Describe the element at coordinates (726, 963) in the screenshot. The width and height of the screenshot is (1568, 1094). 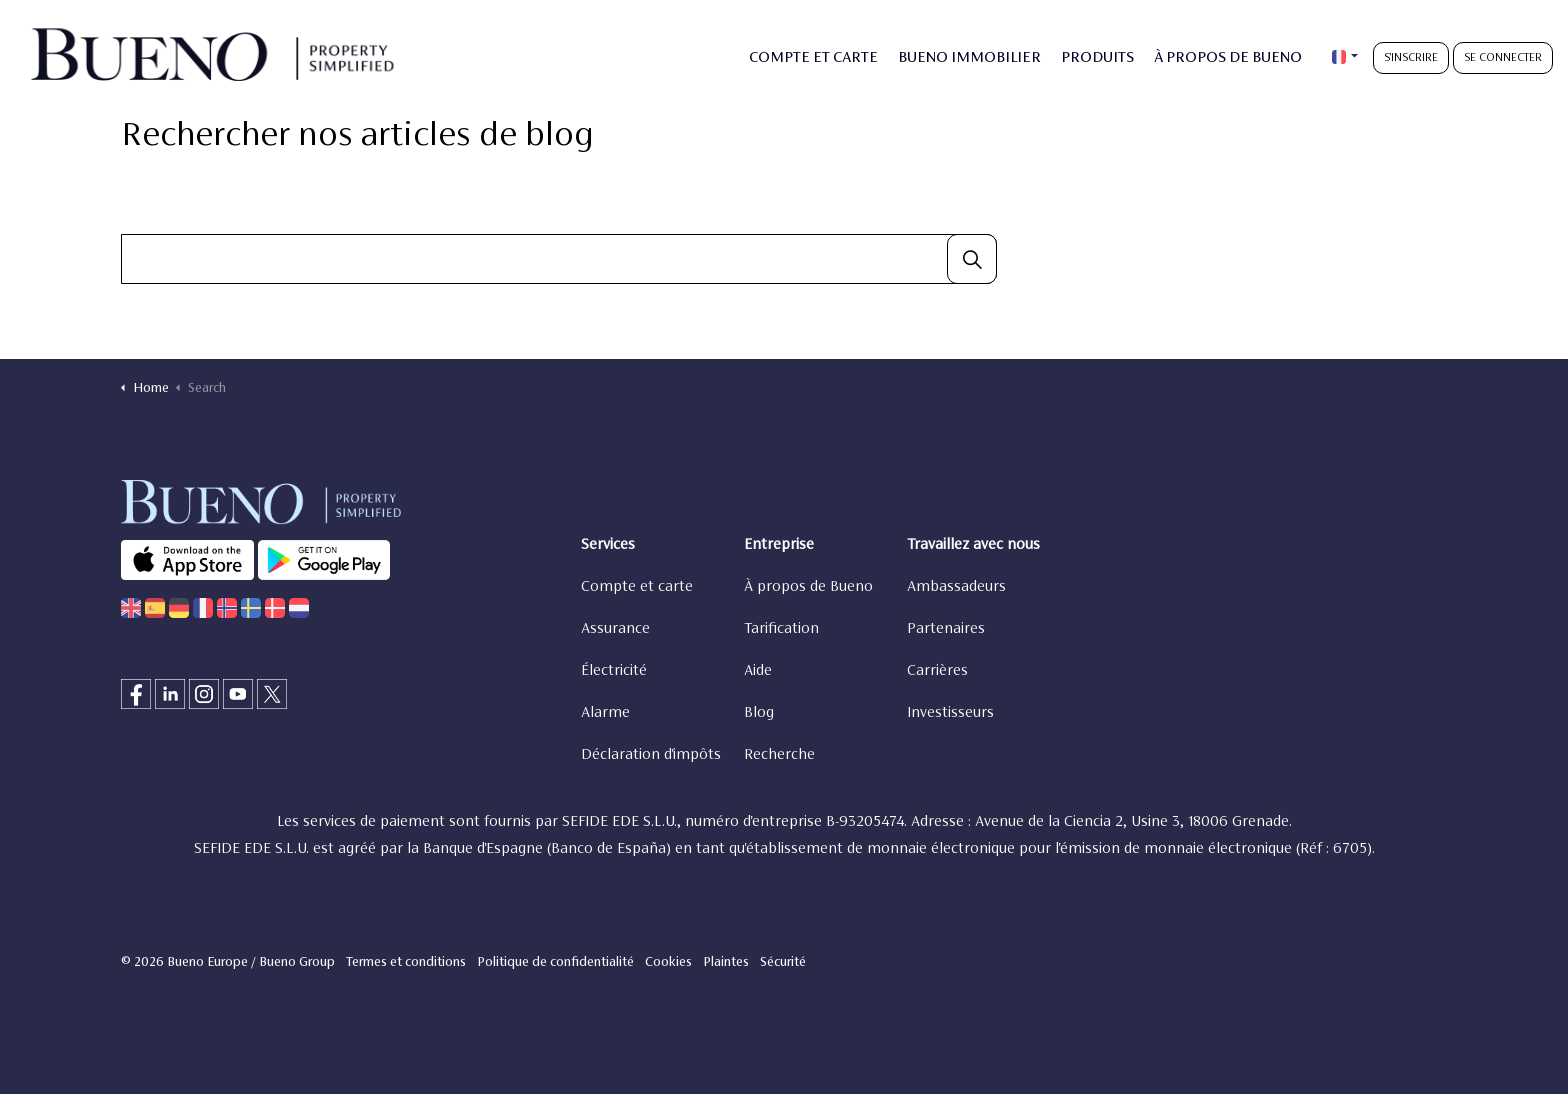
I see `Plaintes` at that location.